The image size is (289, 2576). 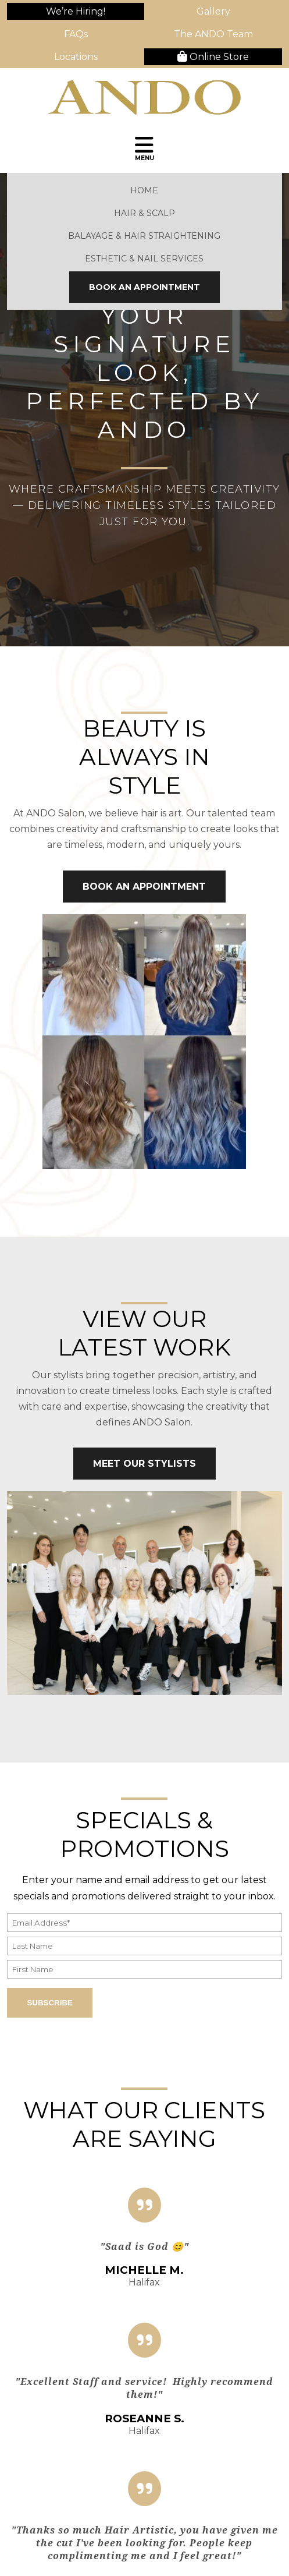 I want to click on Book An Appointment, so click(x=144, y=287).